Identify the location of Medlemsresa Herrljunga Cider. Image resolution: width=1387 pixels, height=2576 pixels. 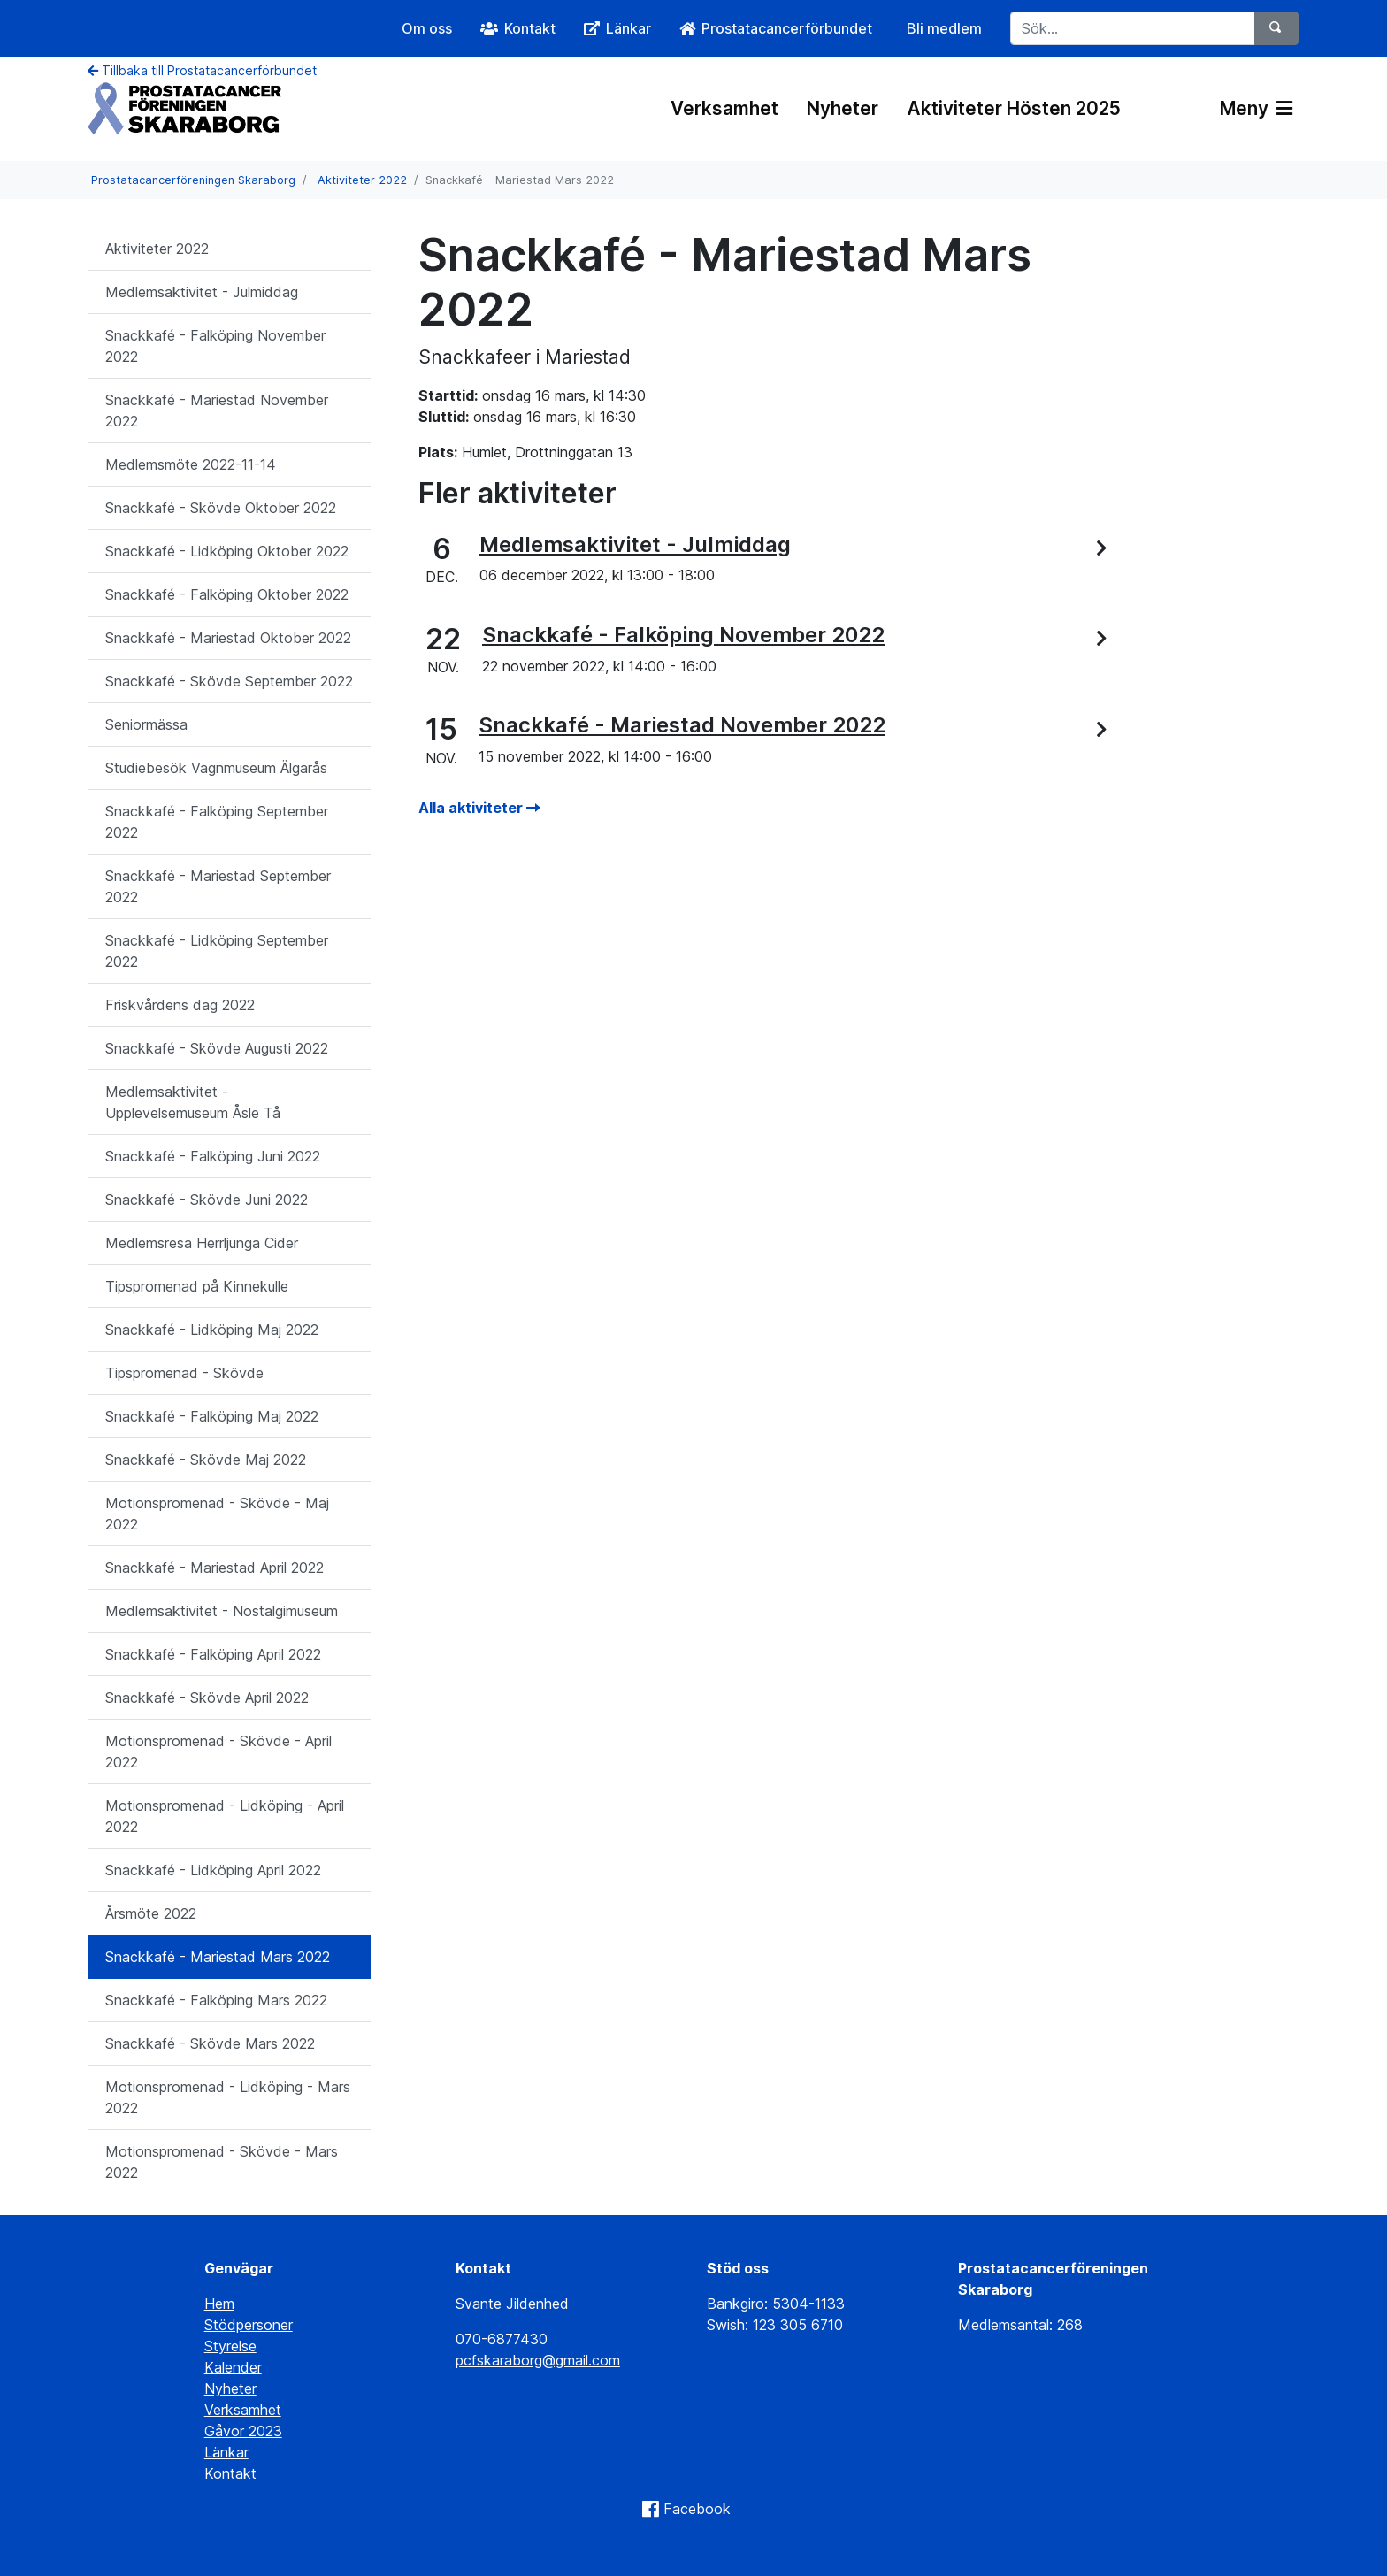
(201, 1243).